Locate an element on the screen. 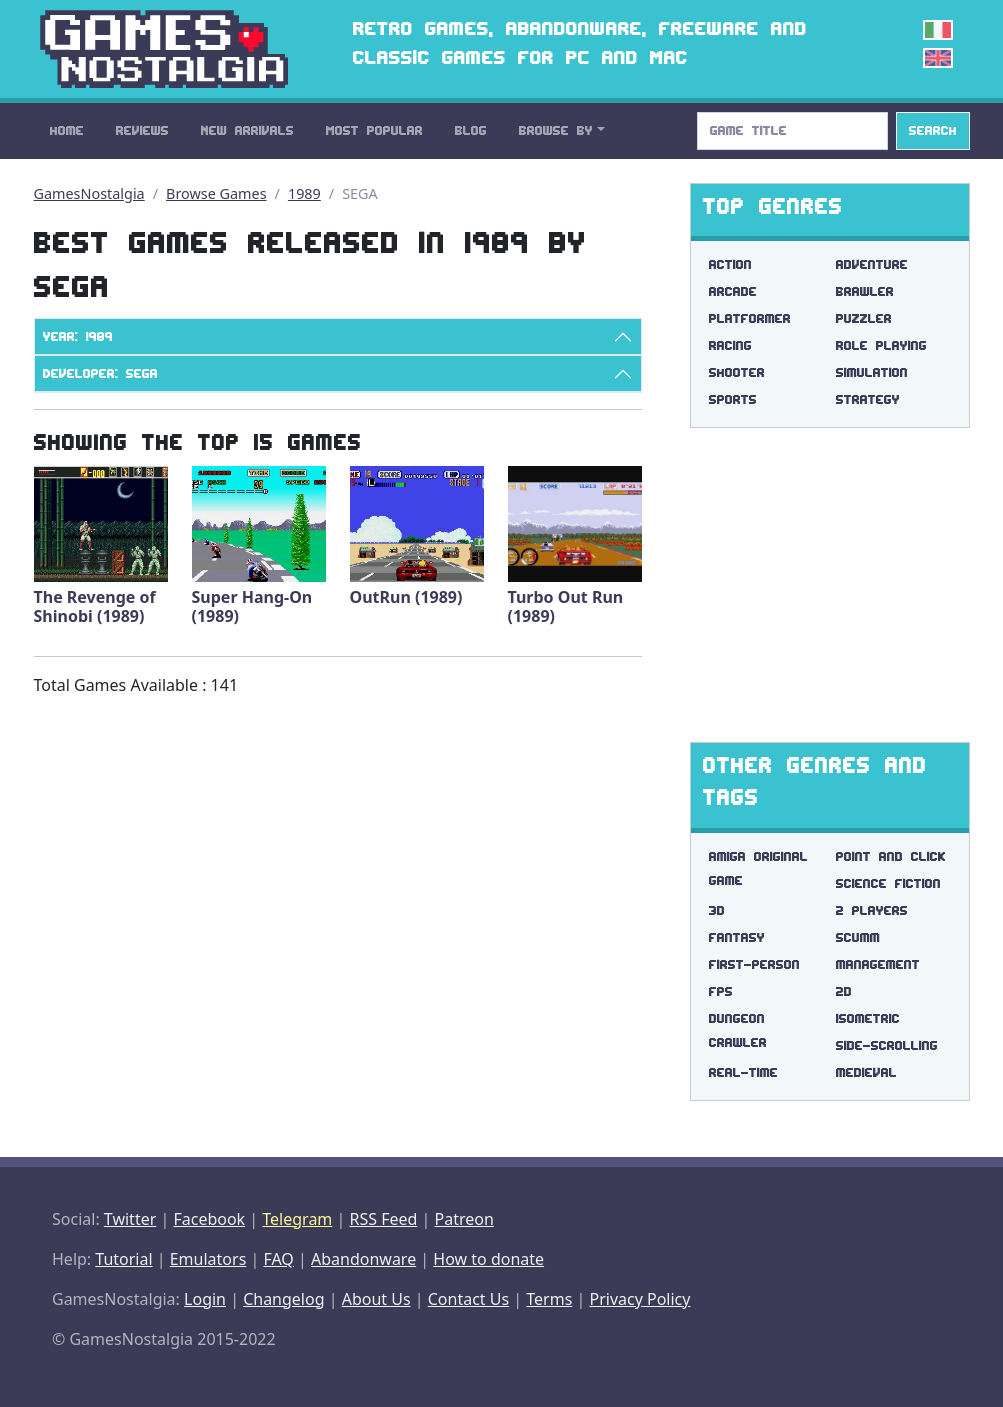  point and click is located at coordinates (891, 856).